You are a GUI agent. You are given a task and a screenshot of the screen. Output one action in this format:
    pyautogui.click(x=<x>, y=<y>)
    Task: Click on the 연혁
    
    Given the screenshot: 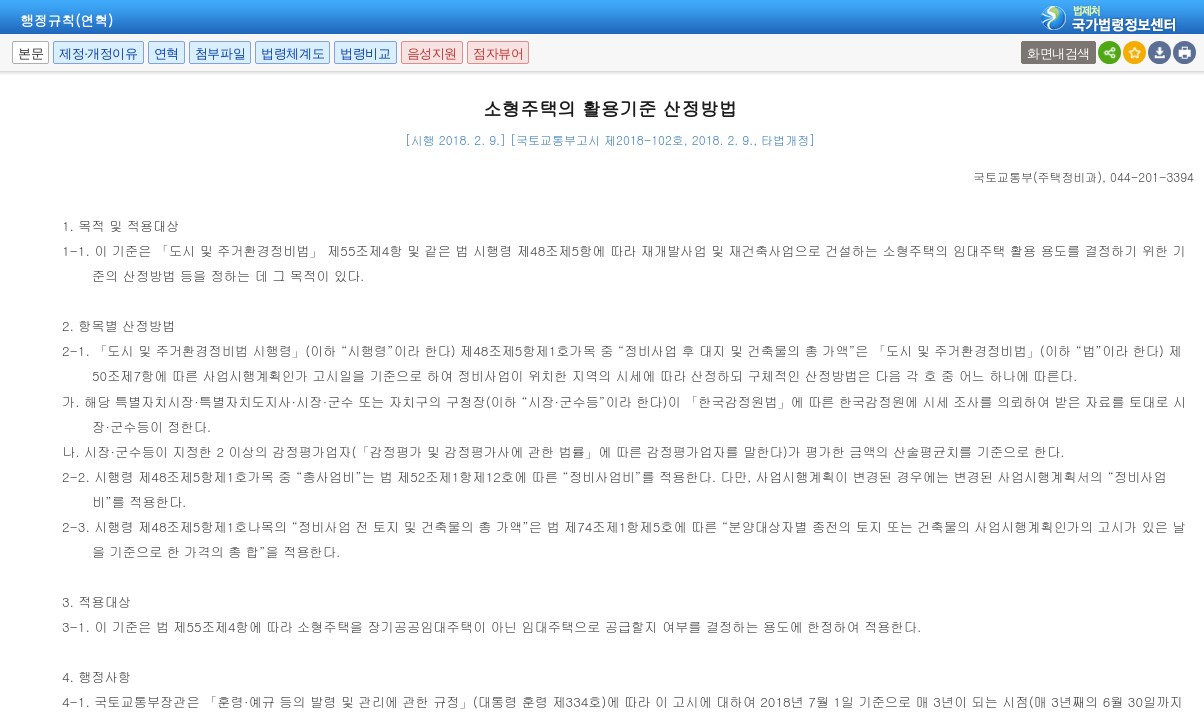 What is the action you would take?
    pyautogui.click(x=166, y=53)
    